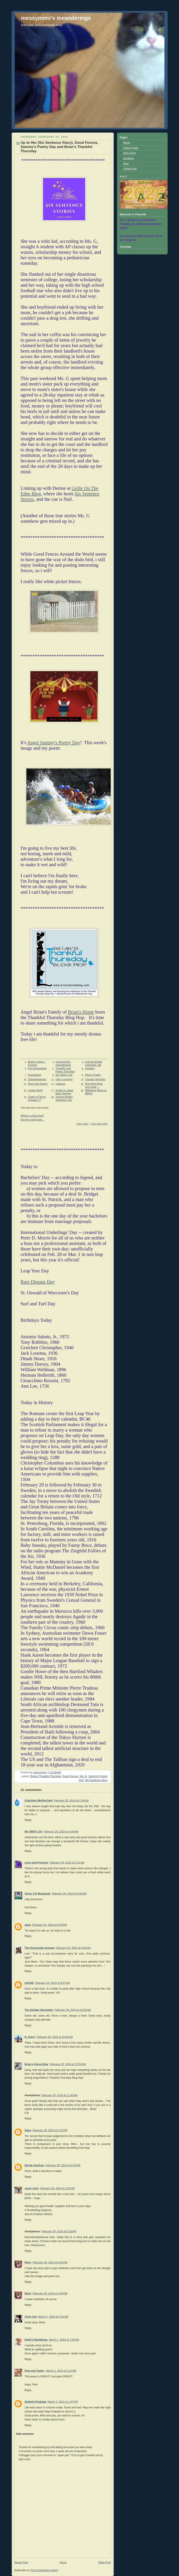 This screenshot has width=179, height=2576. I want to click on Nicole Horlings, so click(34, 2165).